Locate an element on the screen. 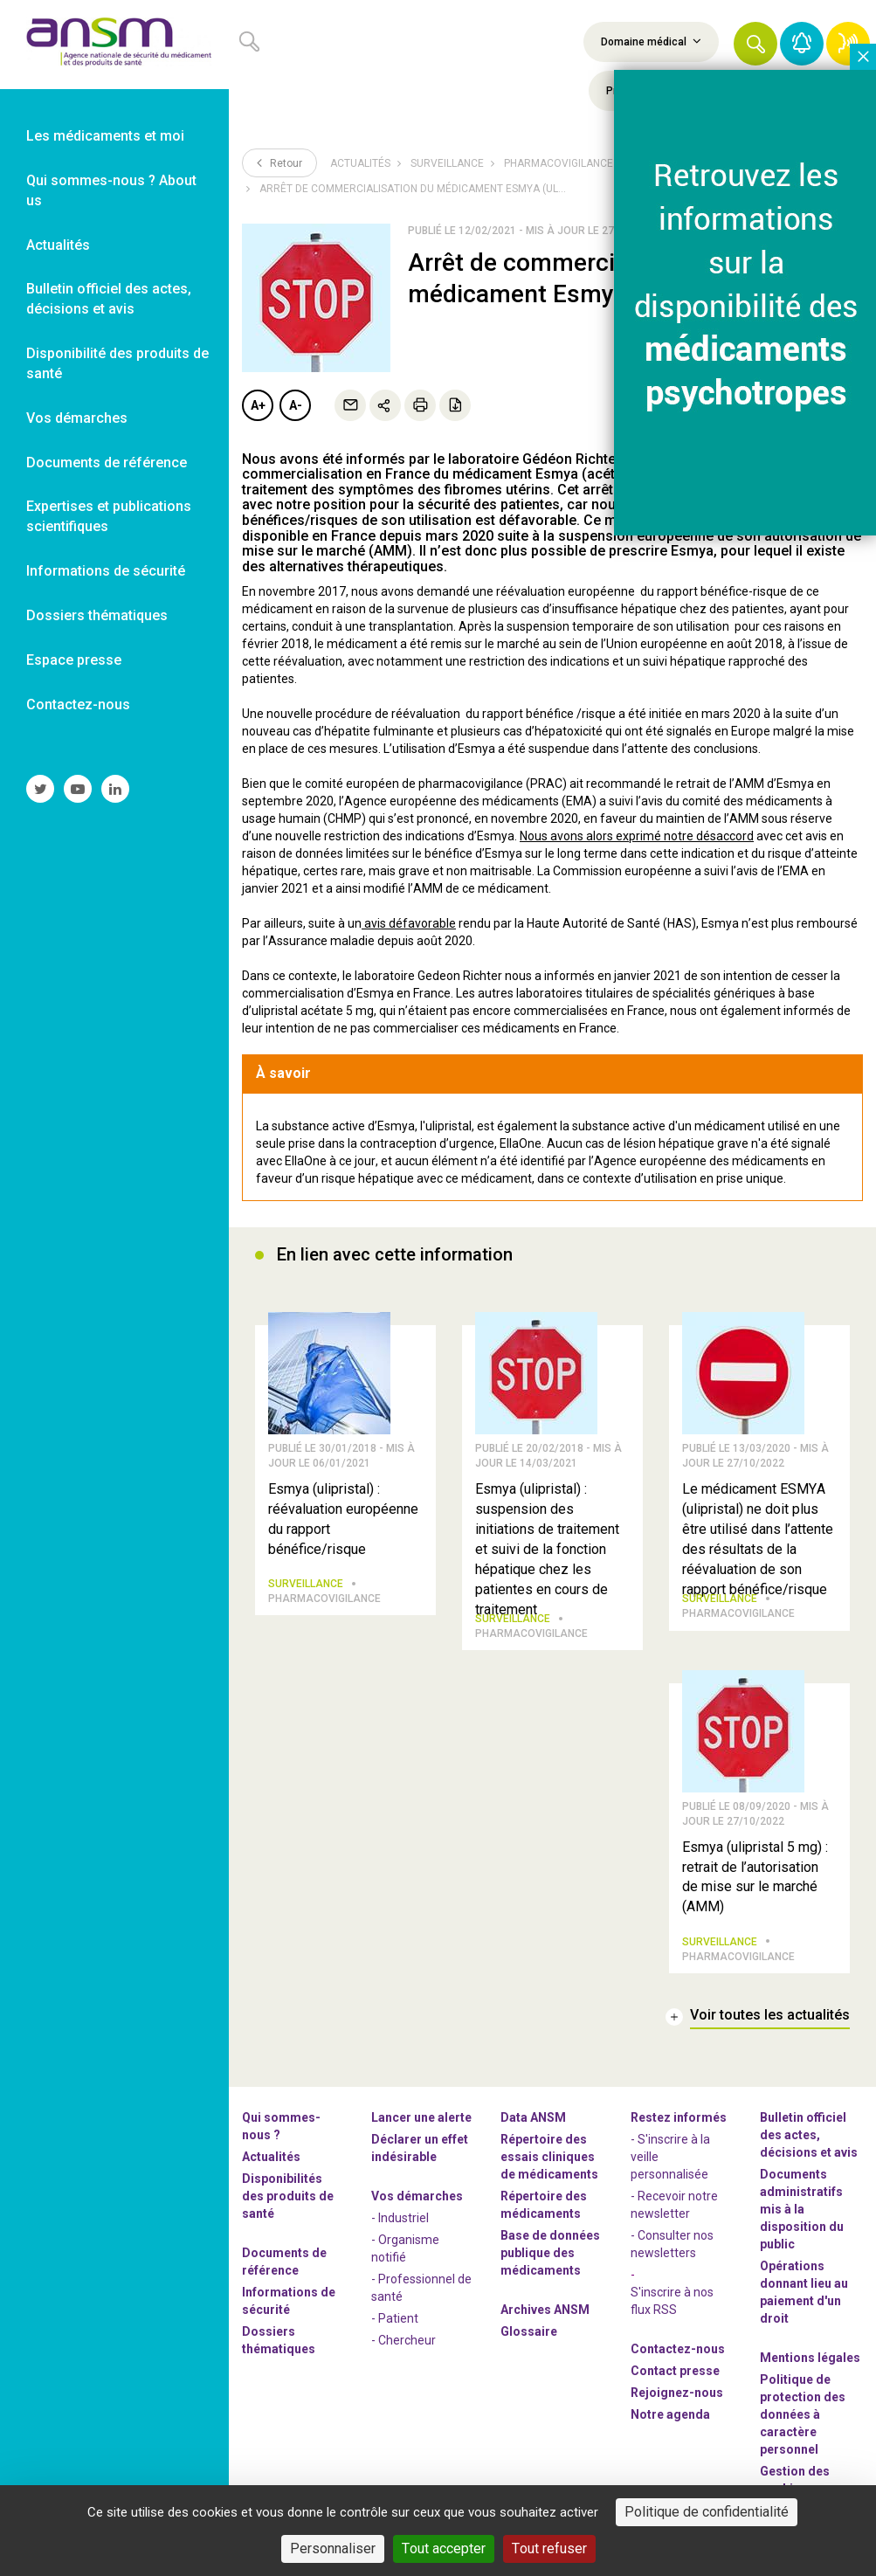 This screenshot has width=876, height=2576. Mentions légales [link] is located at coordinates (810, 2358).